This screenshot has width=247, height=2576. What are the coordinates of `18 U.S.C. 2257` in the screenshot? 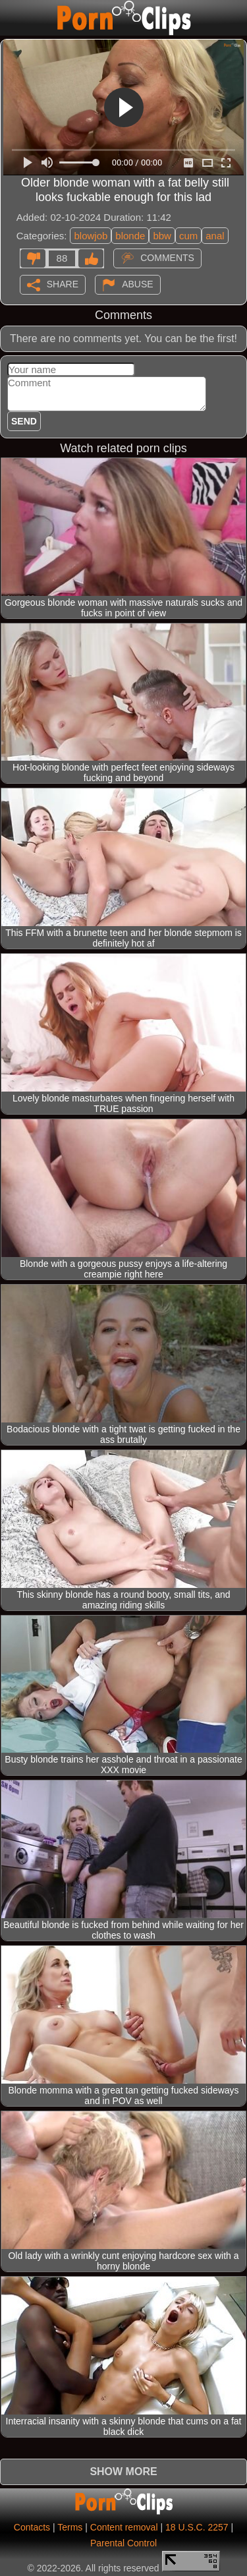 It's located at (197, 2527).